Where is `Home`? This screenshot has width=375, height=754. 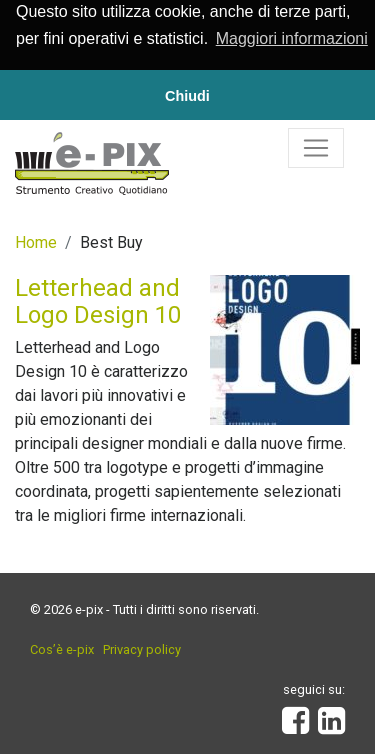
Home is located at coordinates (36, 241).